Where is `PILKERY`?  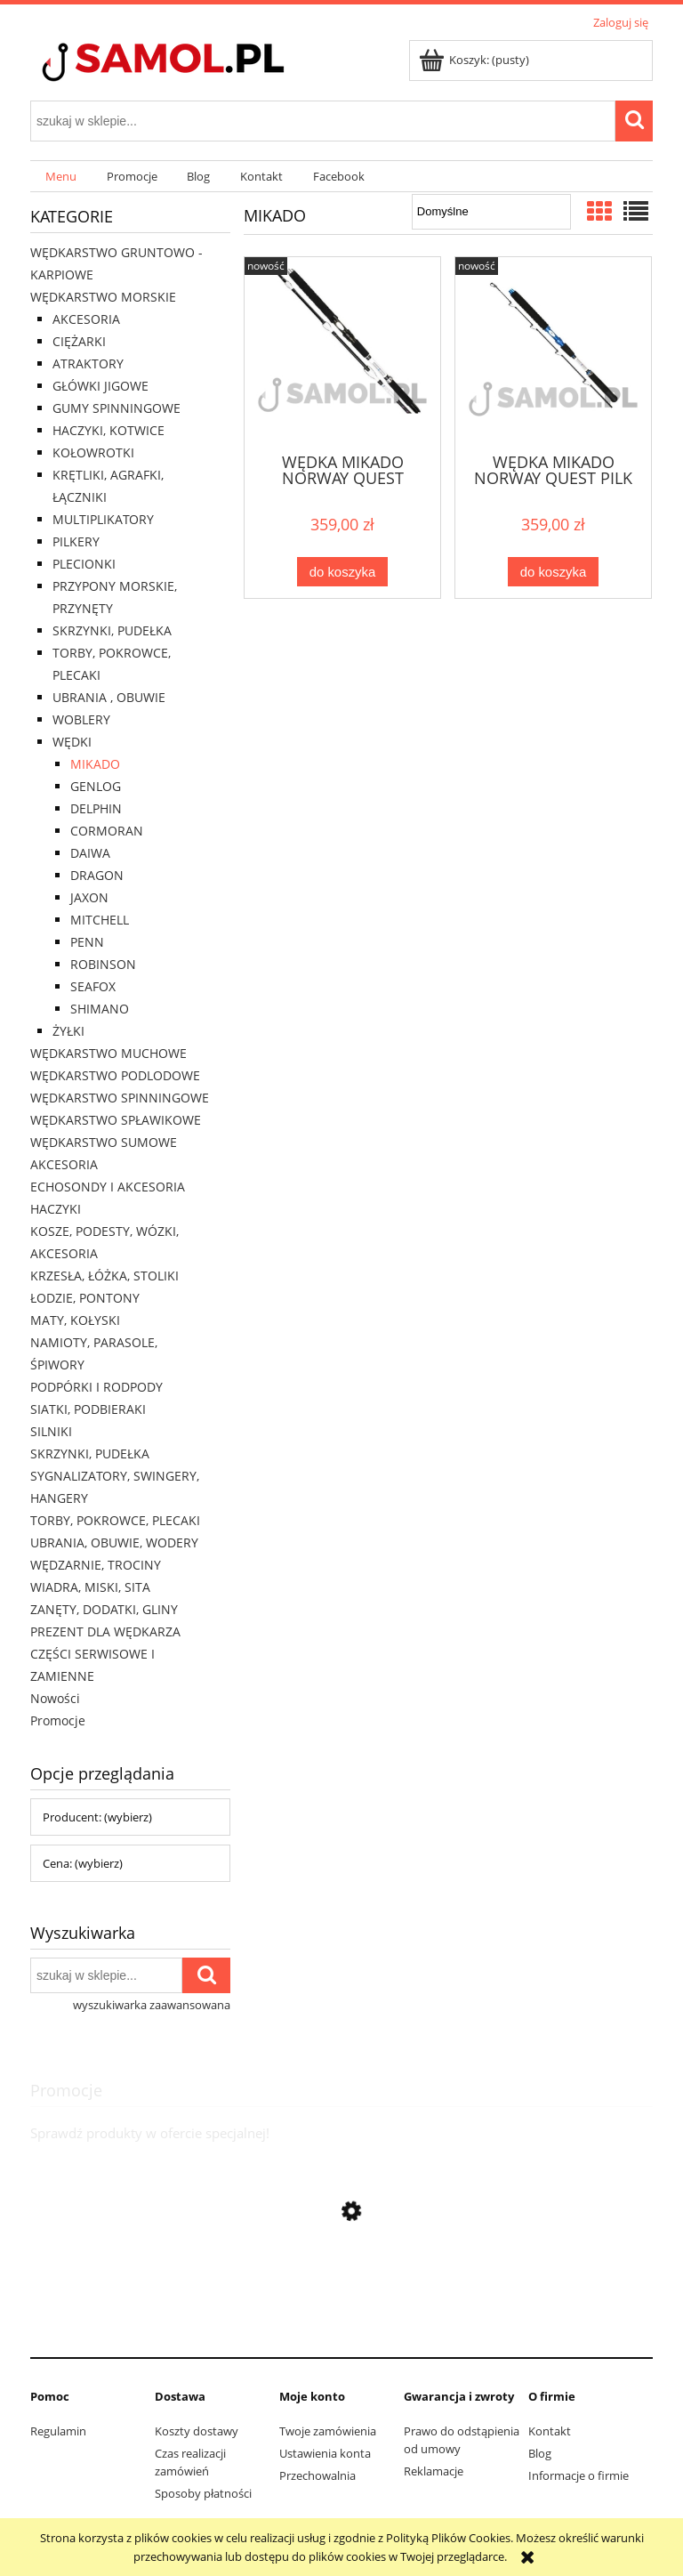
PILKERY is located at coordinates (76, 541).